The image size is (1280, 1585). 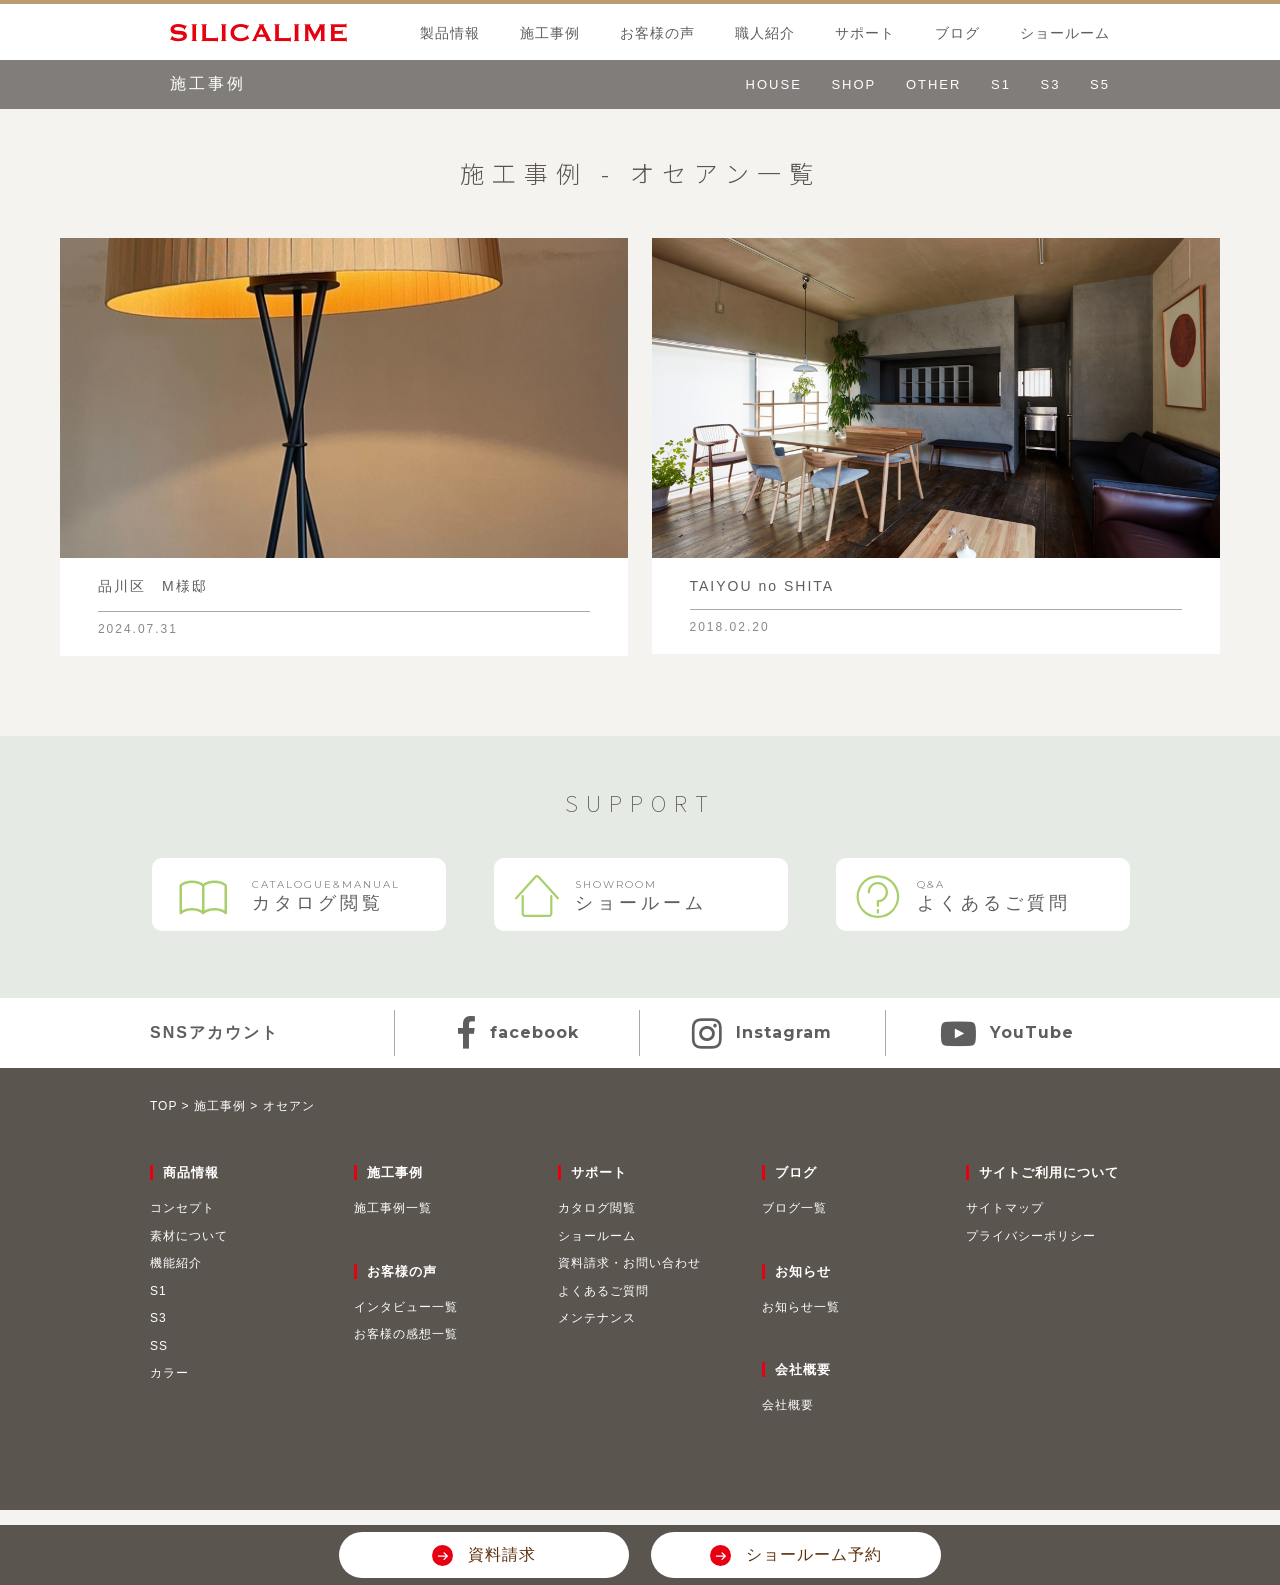 What do you see at coordinates (801, 1307) in the screenshot?
I see `お知らせ一覧` at bounding box center [801, 1307].